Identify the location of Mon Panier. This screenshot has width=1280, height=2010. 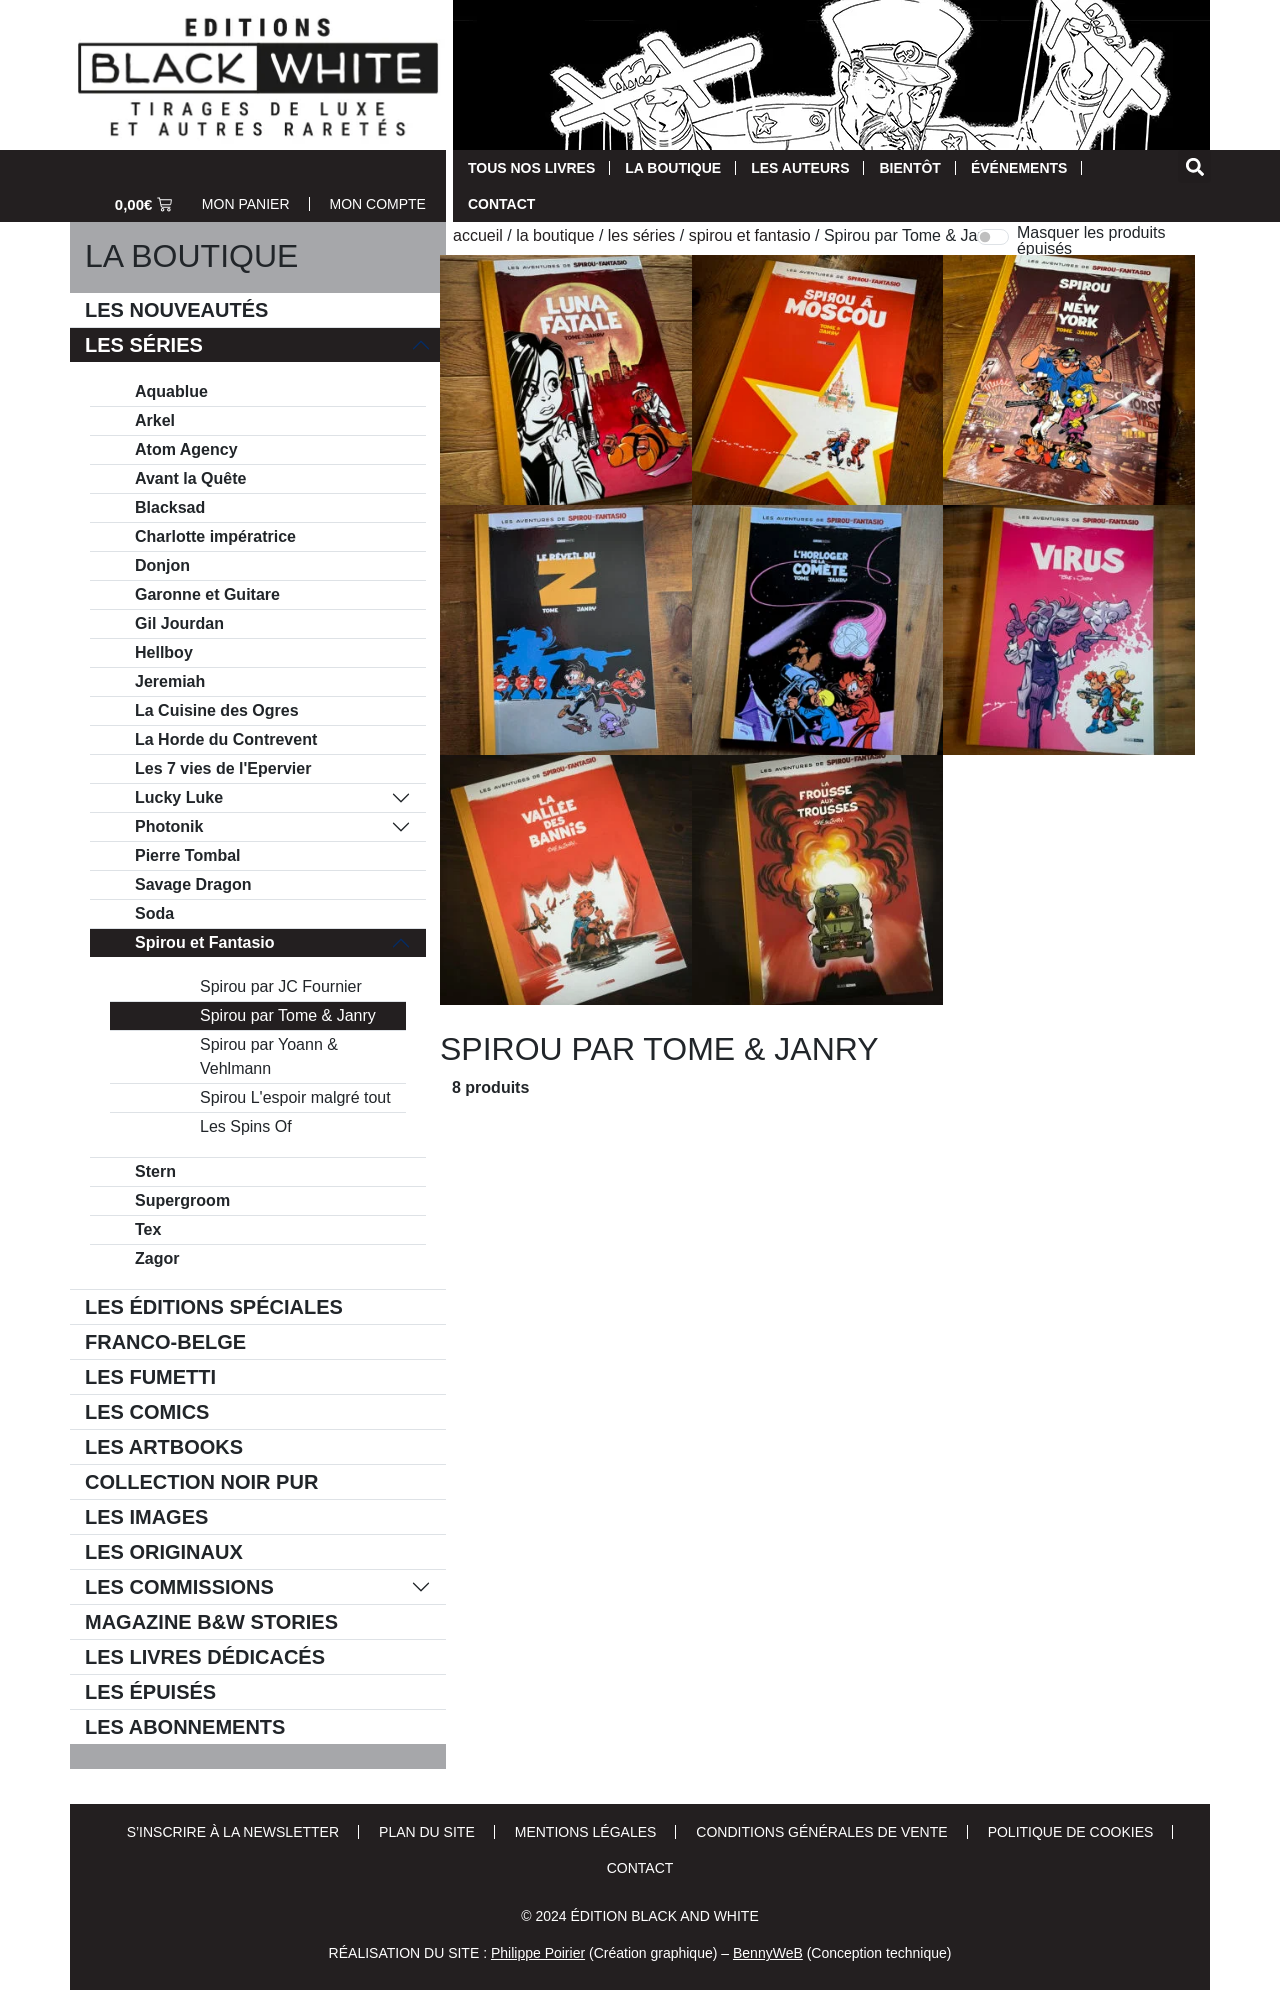
(246, 204).